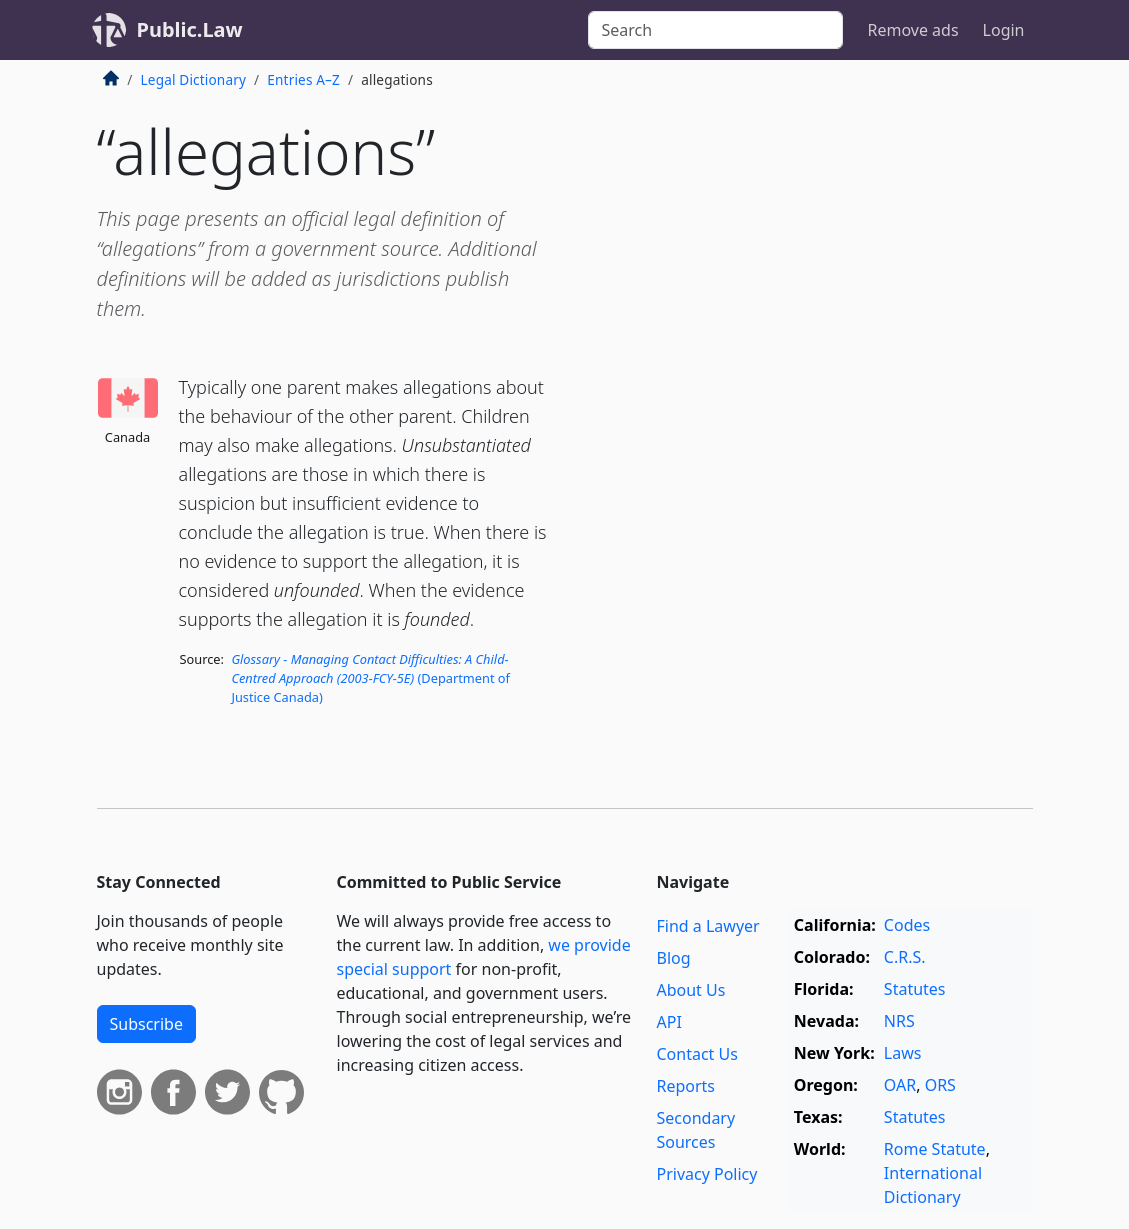 The width and height of the screenshot is (1129, 1229). I want to click on Reports, so click(685, 1086).